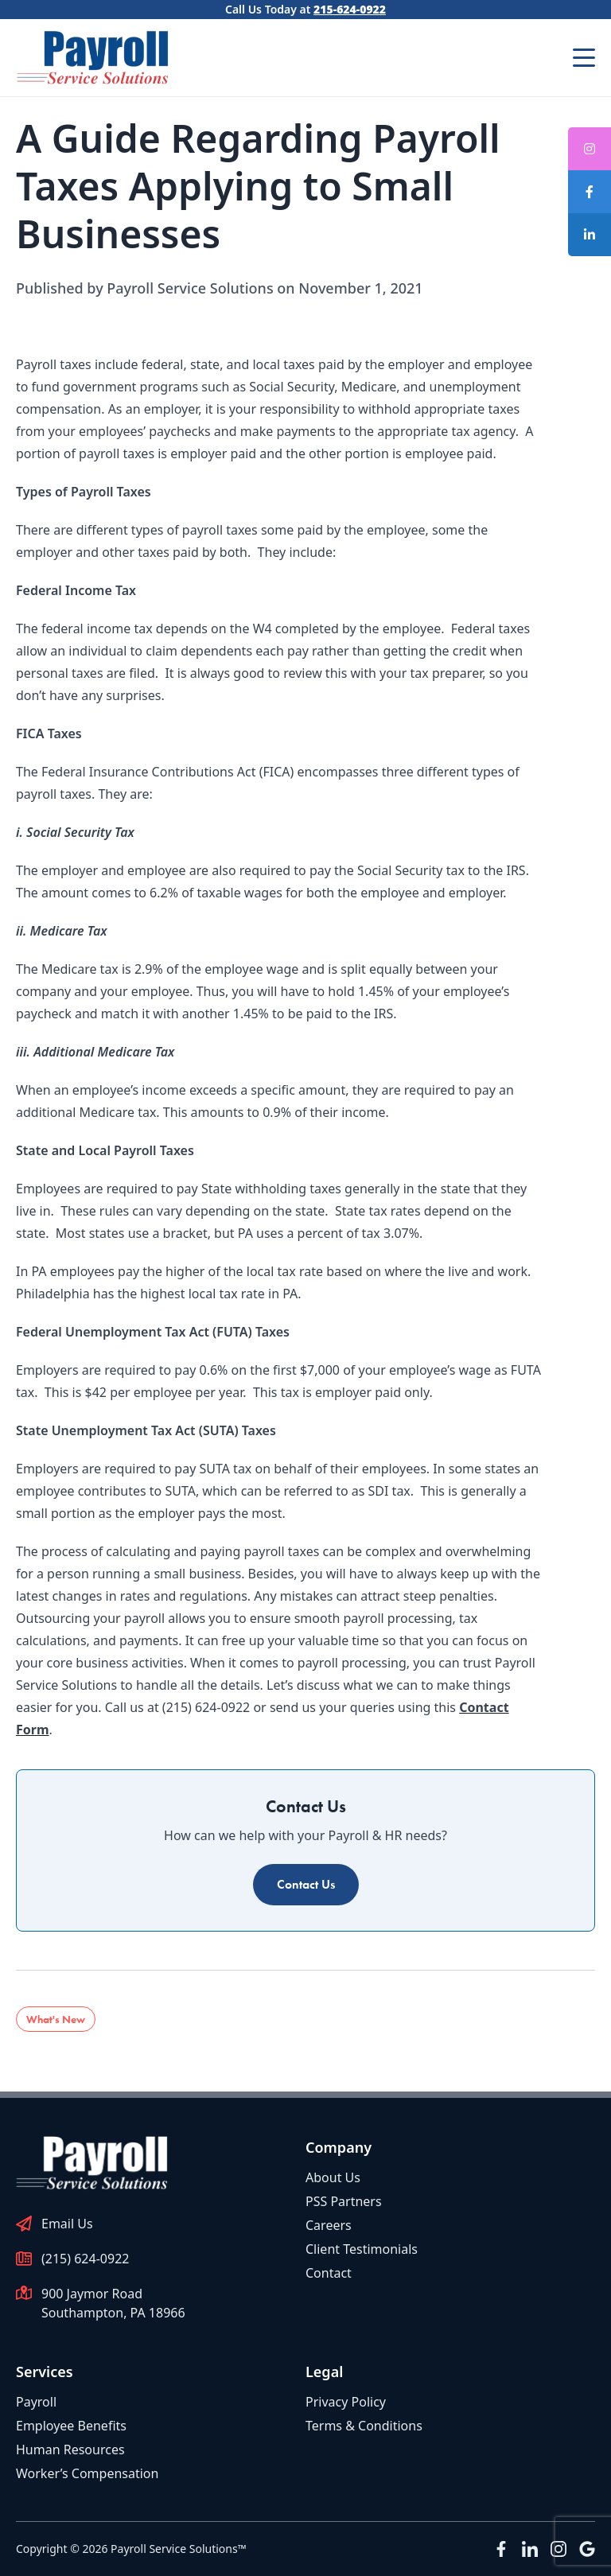 Image resolution: width=611 pixels, height=2576 pixels. I want to click on PSS Partners, so click(344, 2201).